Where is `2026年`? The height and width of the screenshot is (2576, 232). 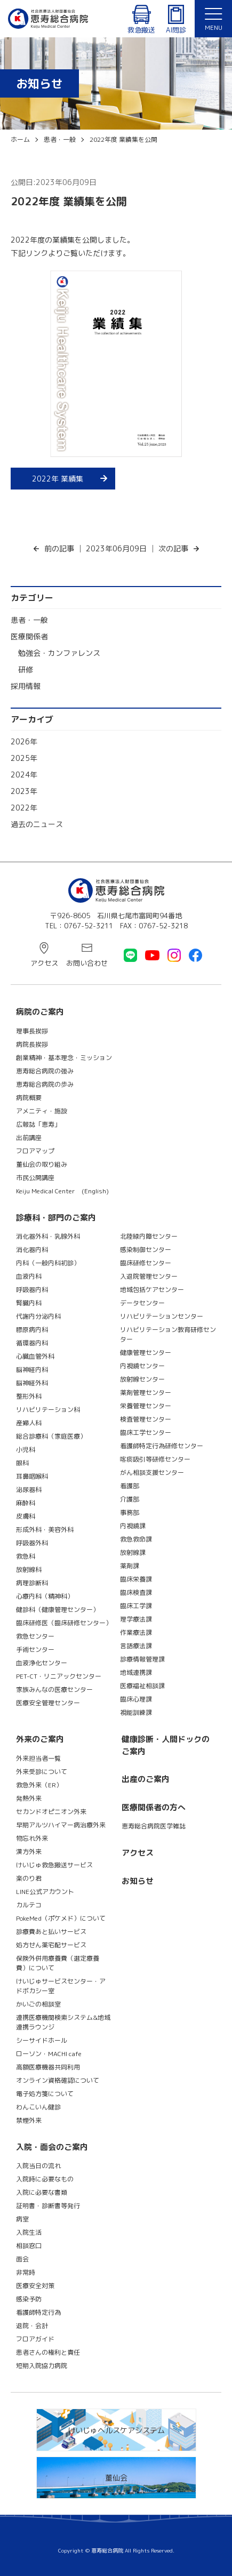
2026年 is located at coordinates (24, 741).